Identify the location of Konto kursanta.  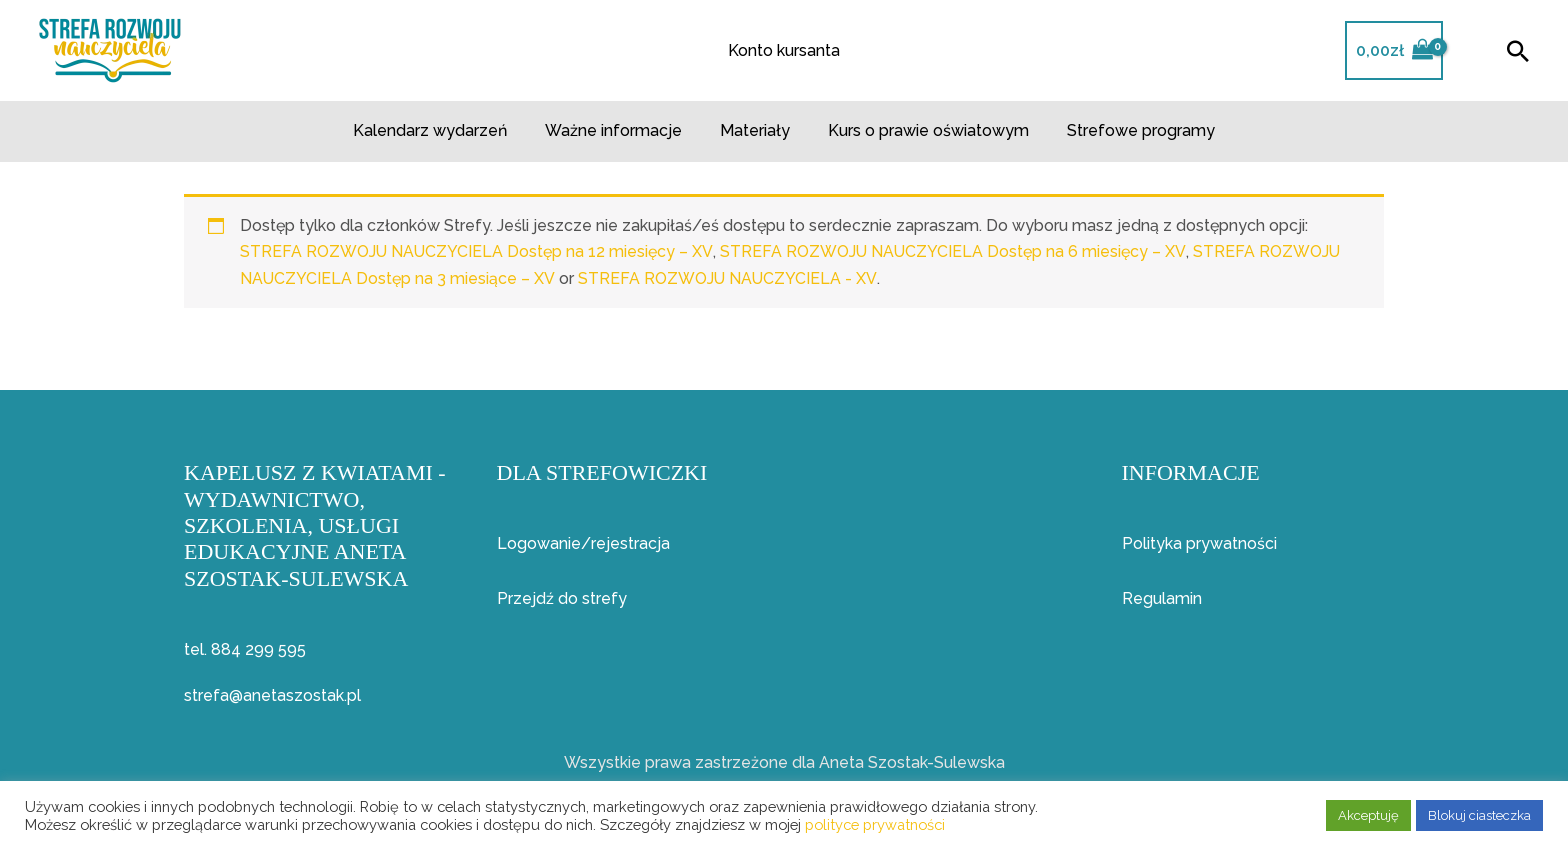
(784, 50).